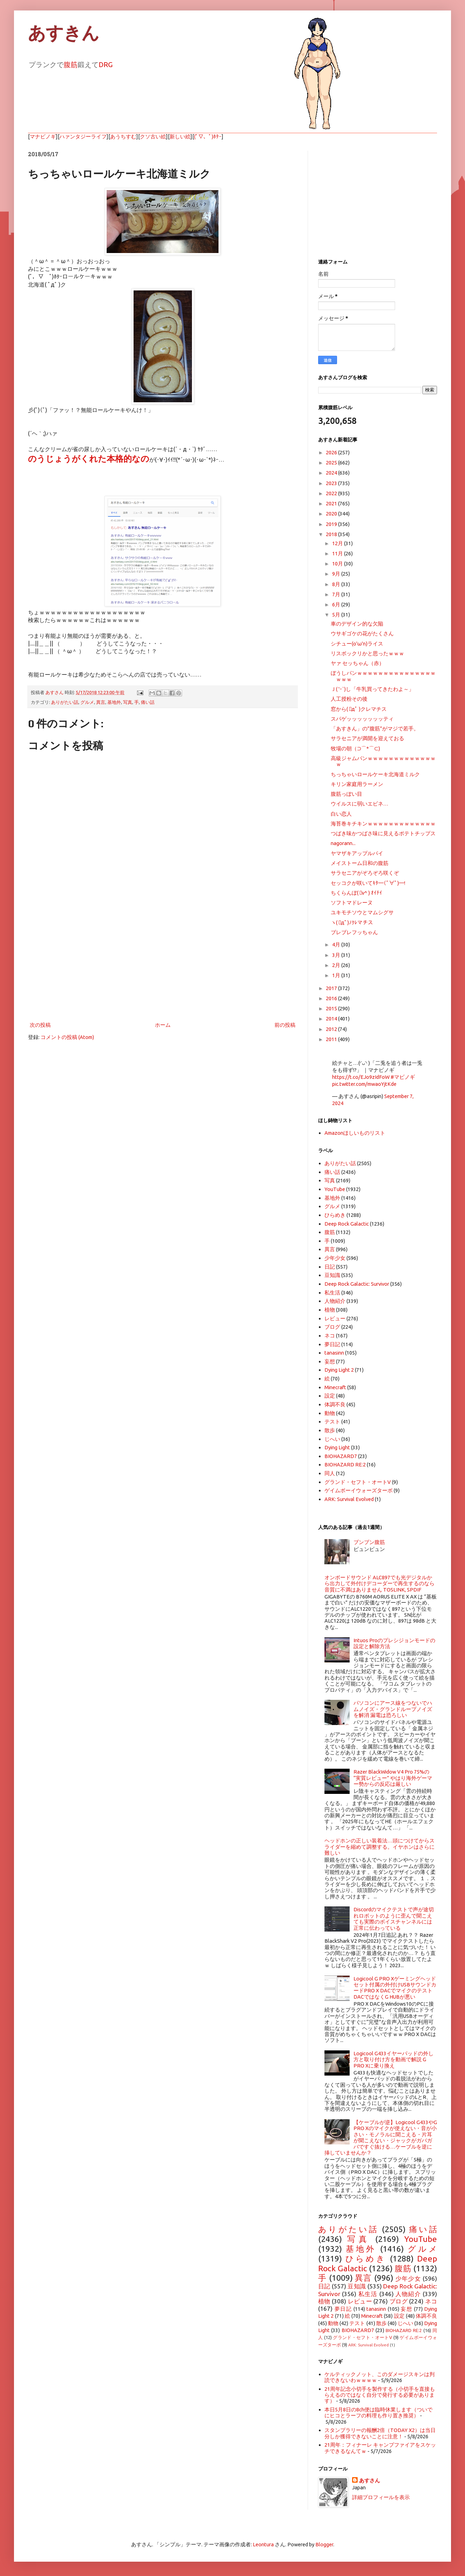 The image size is (465, 2576). Describe the element at coordinates (336, 965) in the screenshot. I see `2月` at that location.